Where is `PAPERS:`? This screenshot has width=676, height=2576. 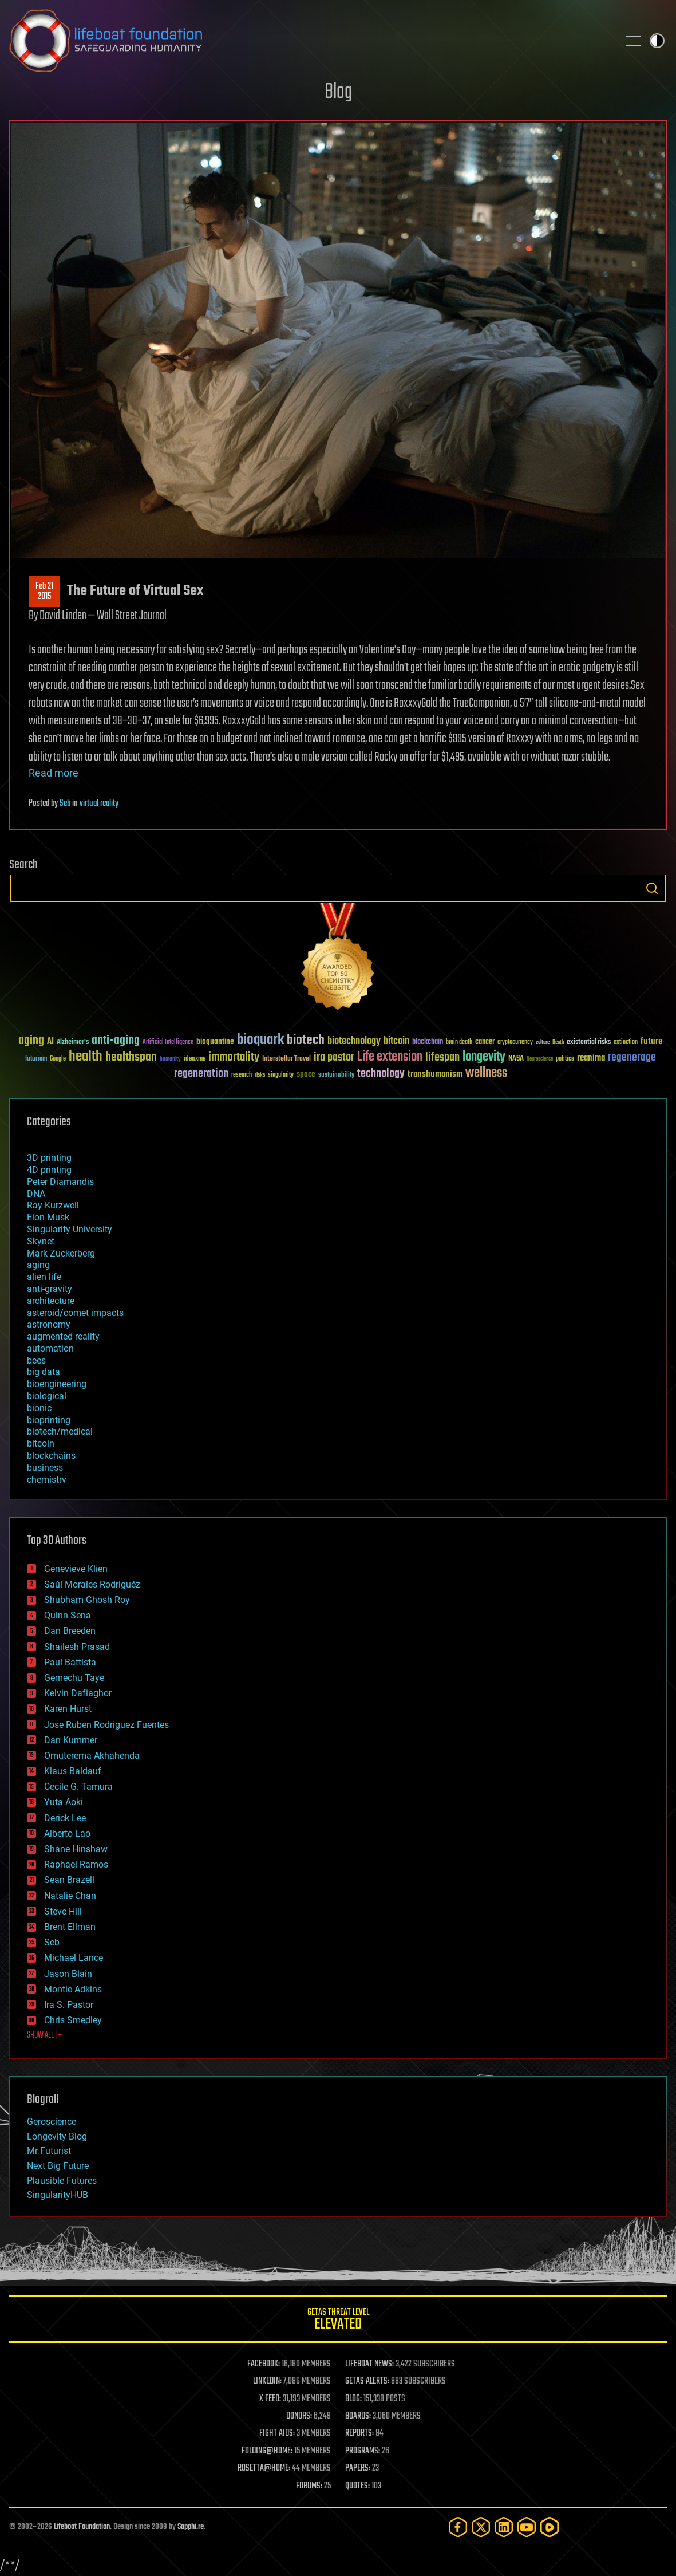 PAPERS: is located at coordinates (357, 2468).